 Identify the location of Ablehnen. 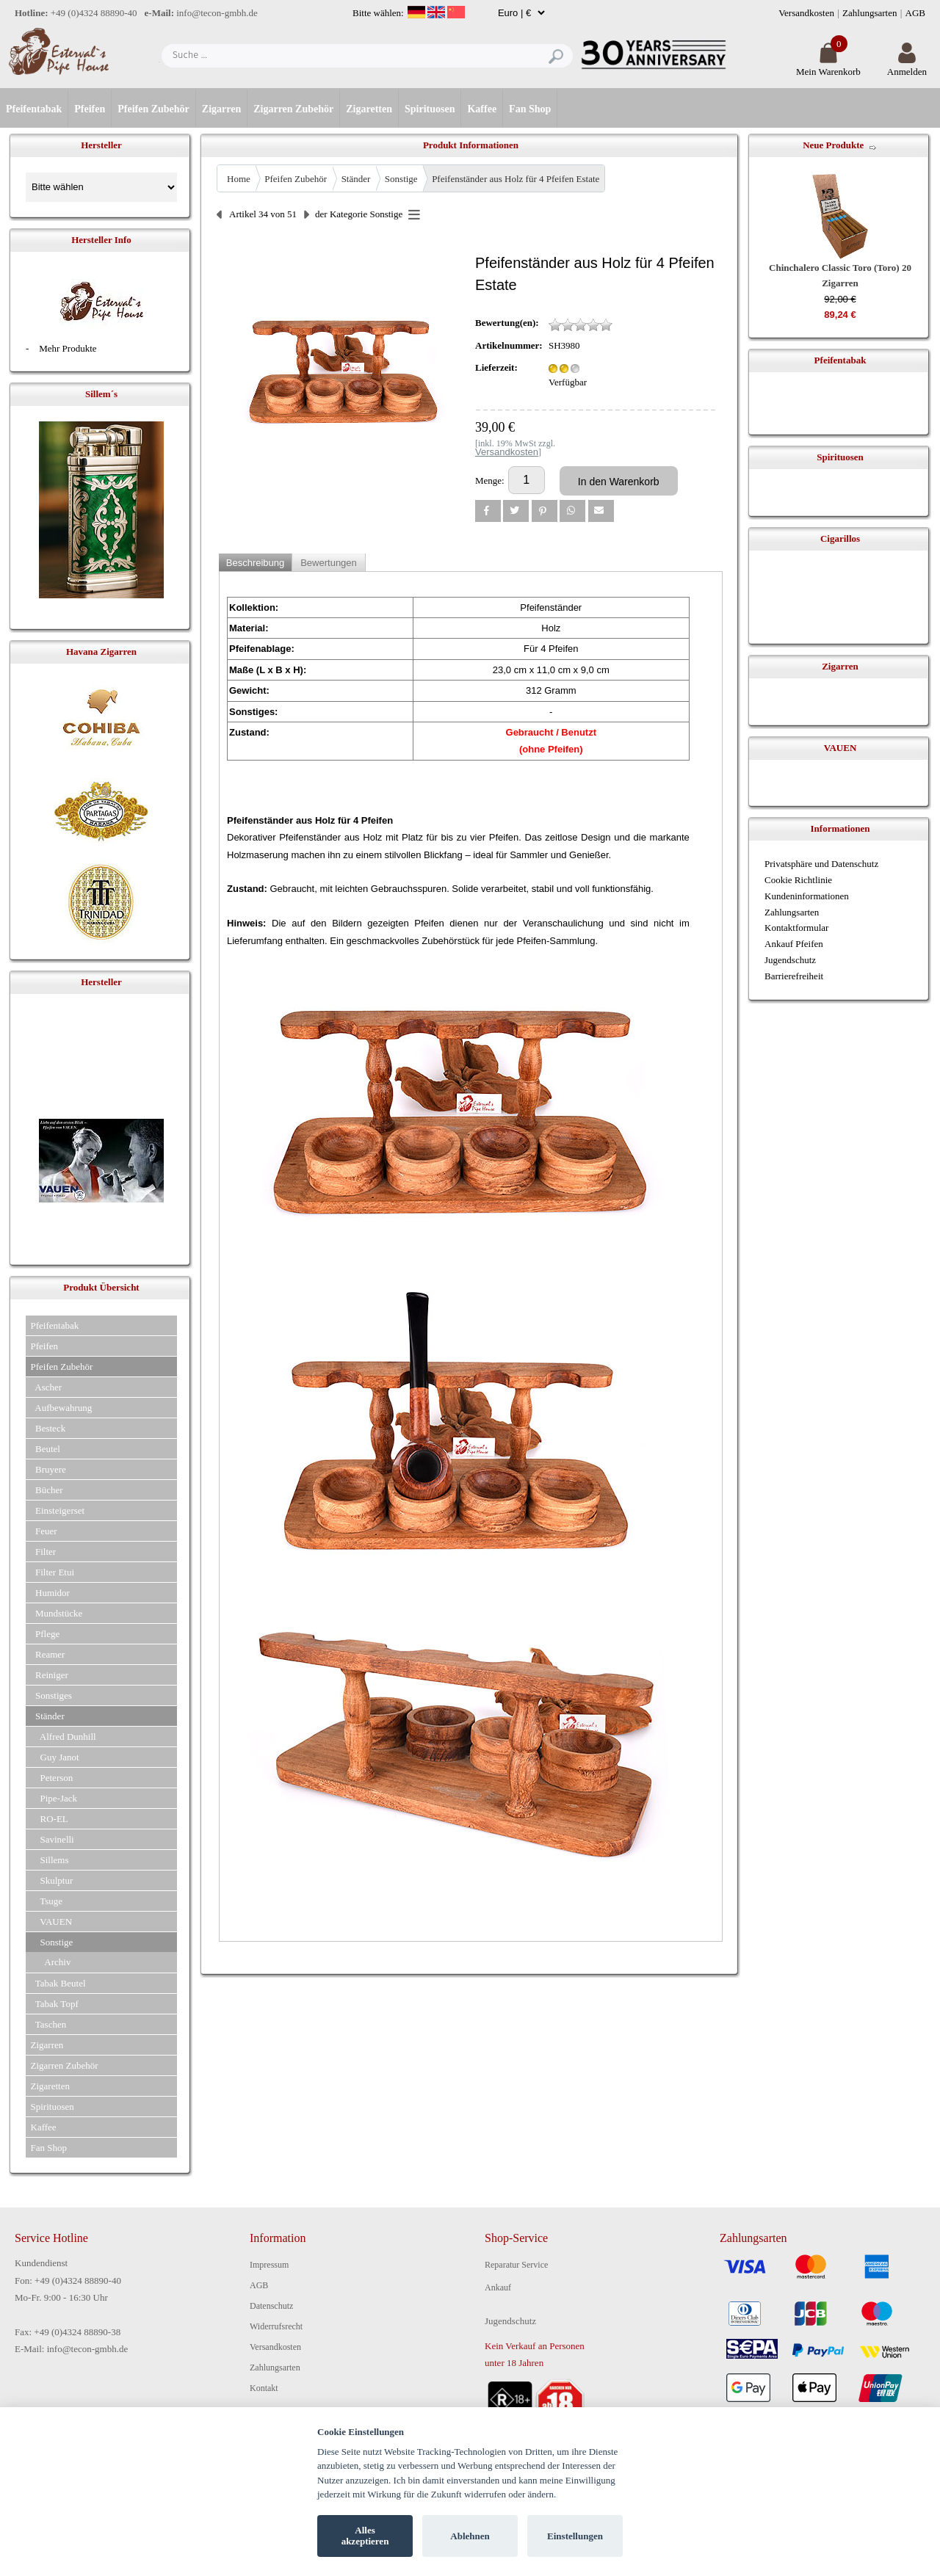
(469, 2535).